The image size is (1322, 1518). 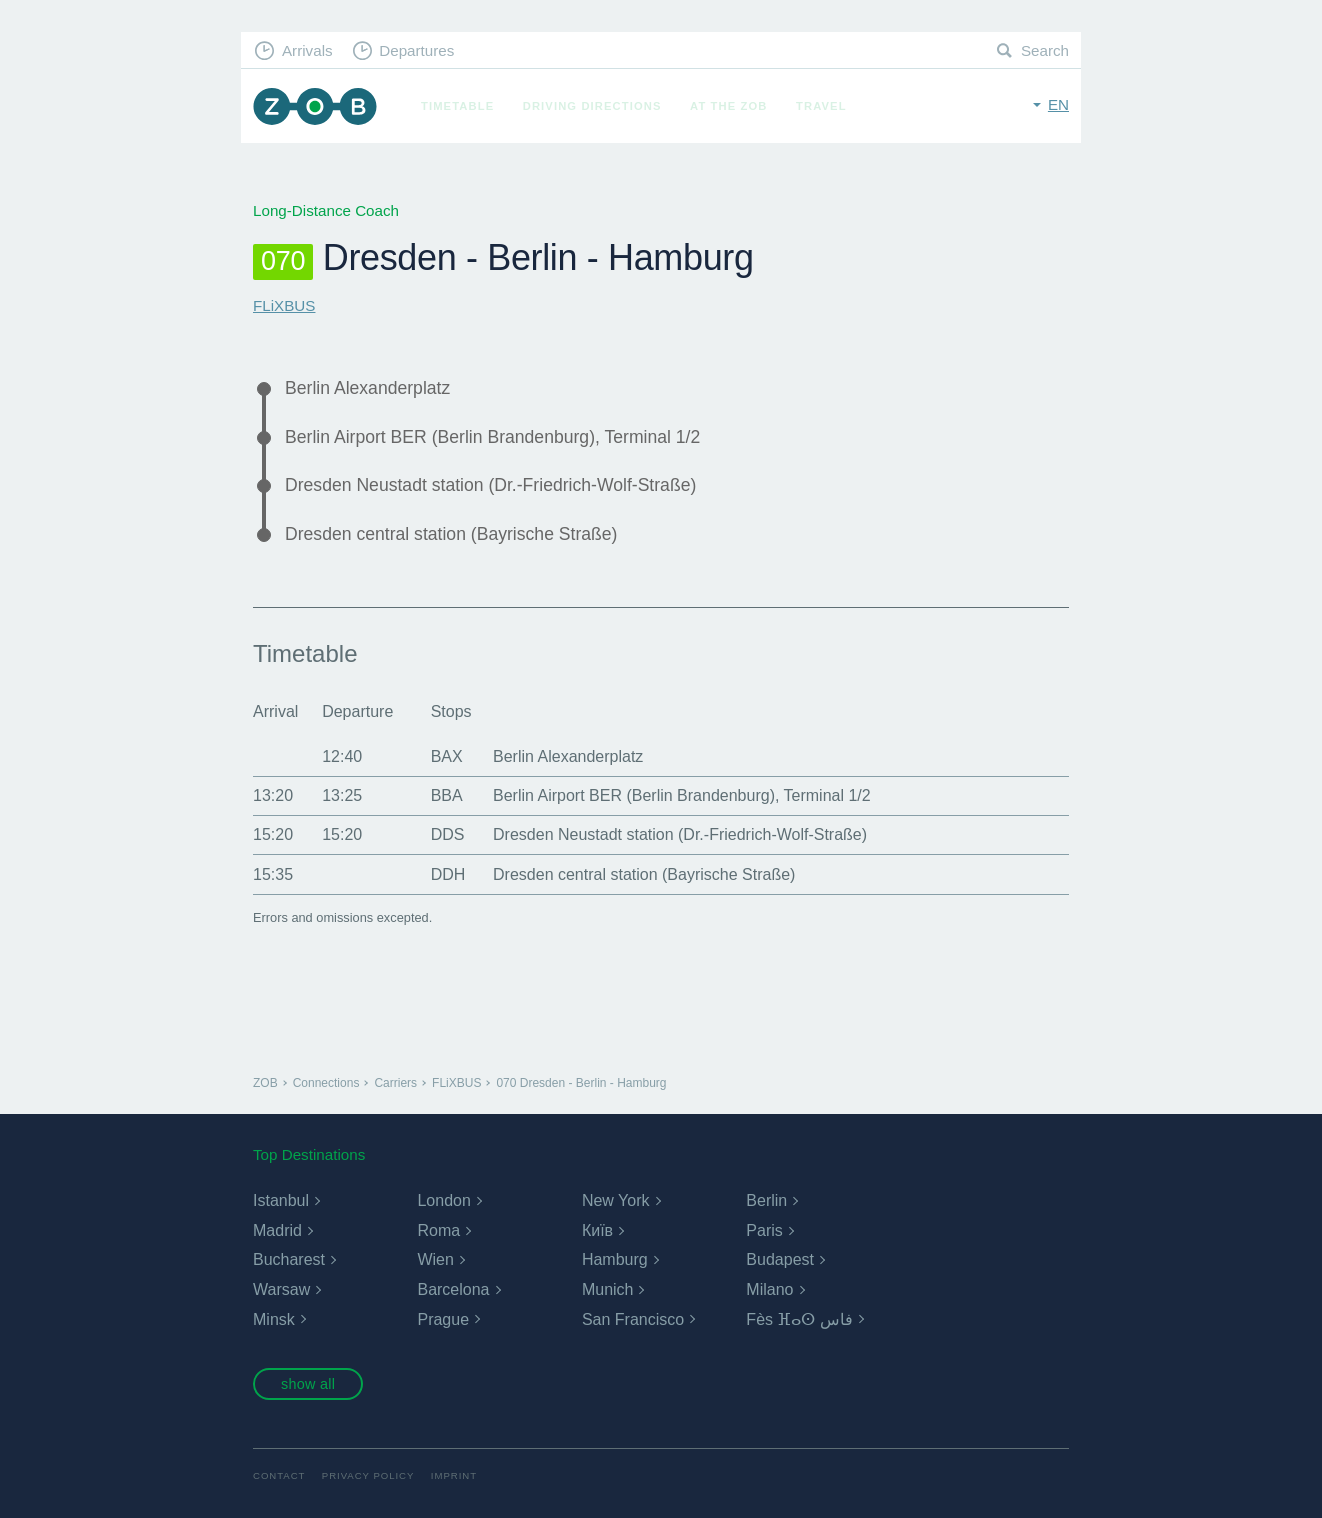 I want to click on Berlin Alexanderplatz, so click(x=367, y=388).